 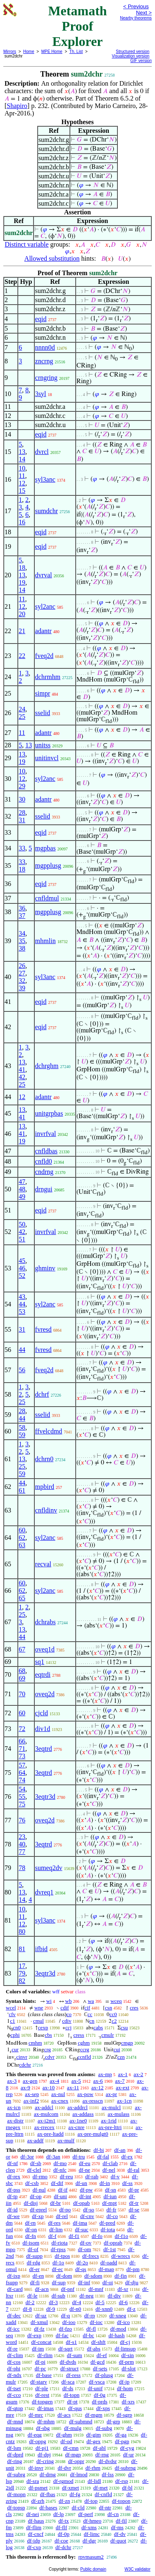 I want to click on df-eprel, so click(x=38, y=2209).